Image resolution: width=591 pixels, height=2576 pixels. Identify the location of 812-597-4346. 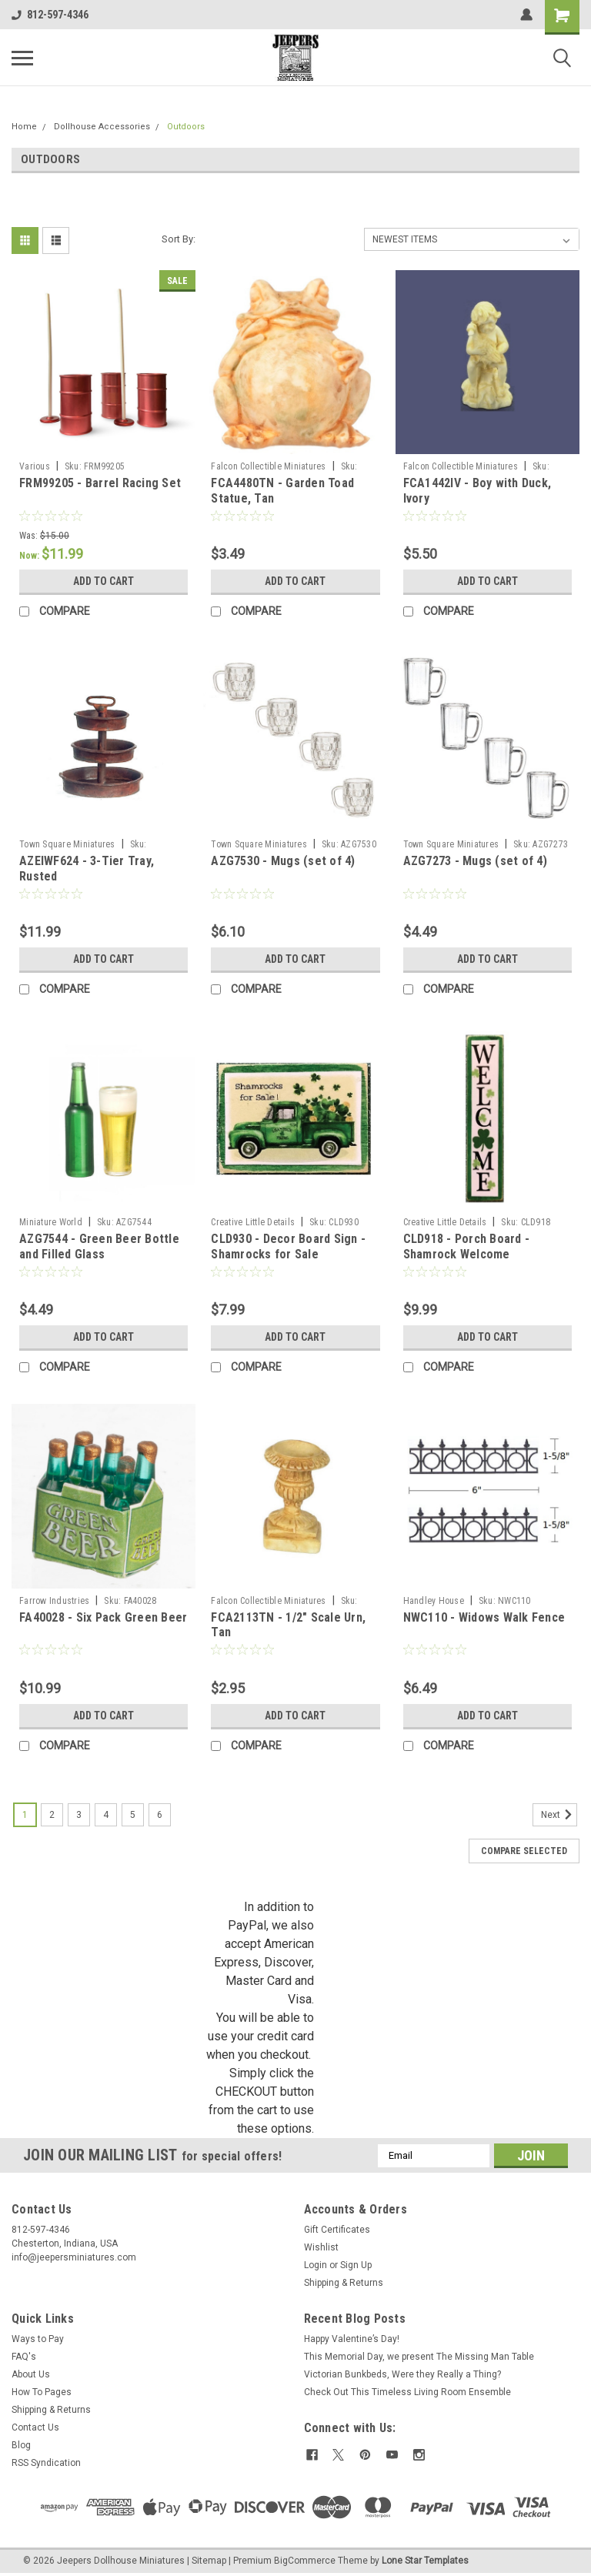
(50, 14).